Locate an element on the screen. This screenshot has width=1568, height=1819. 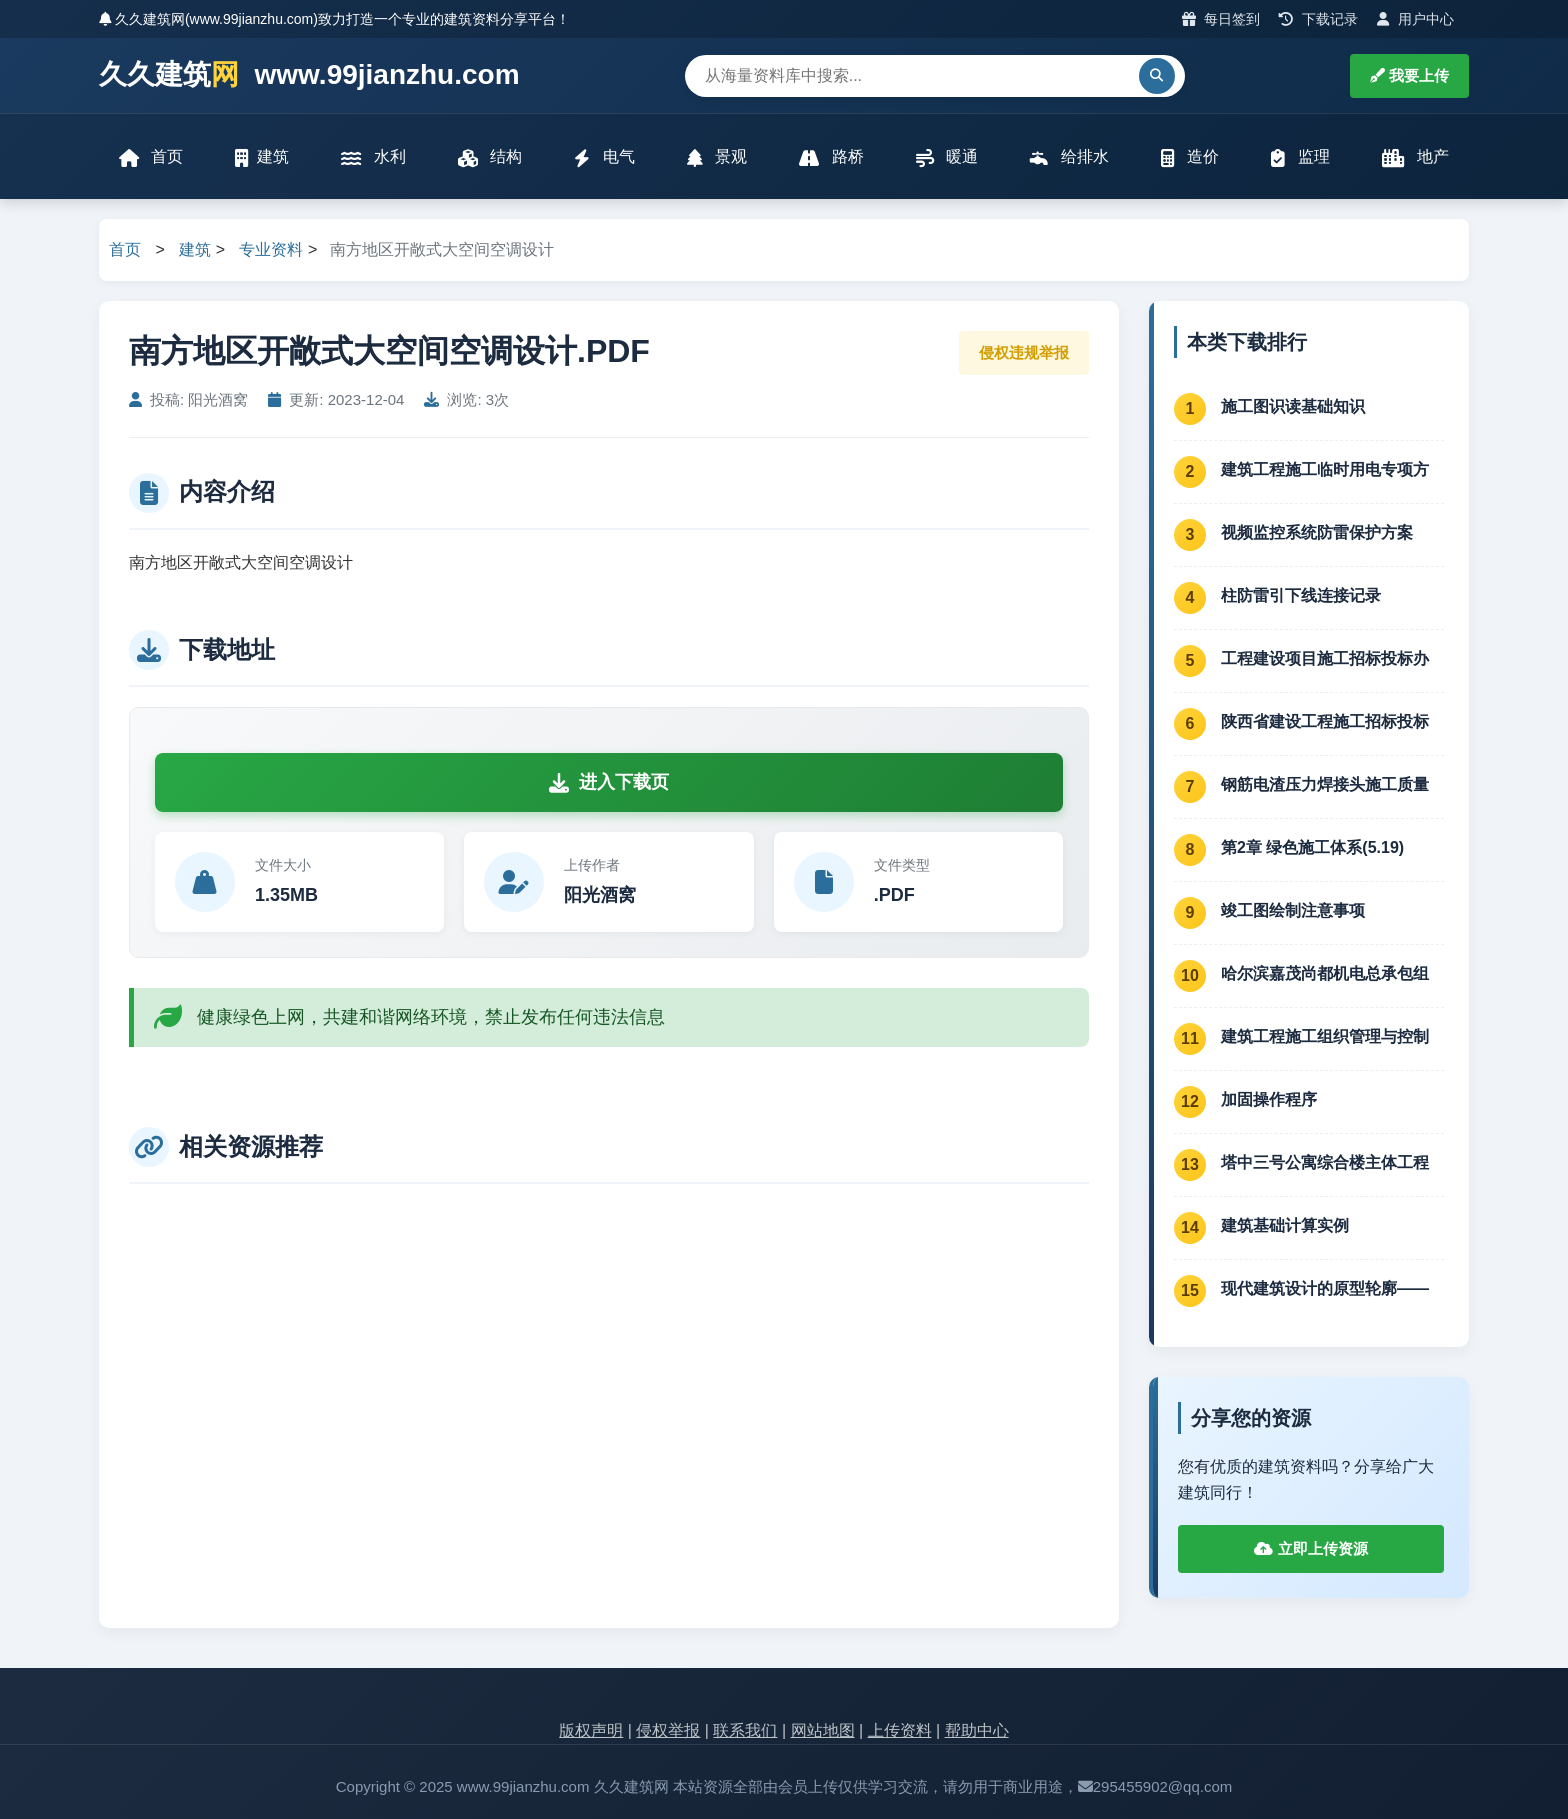
建筑基础计算实例 is located at coordinates (1285, 1225).